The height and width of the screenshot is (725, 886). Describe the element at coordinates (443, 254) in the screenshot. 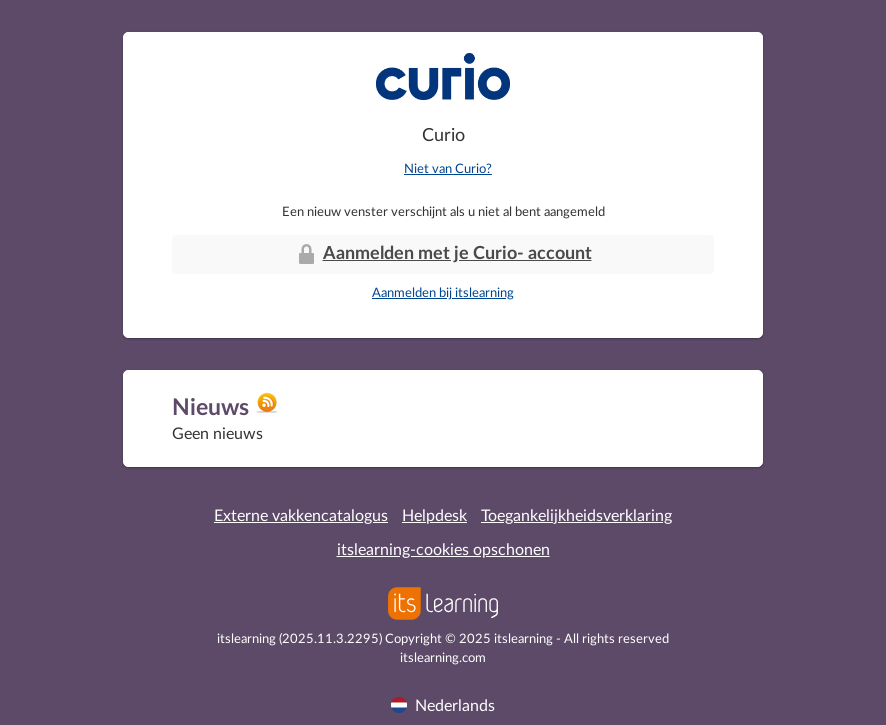

I see `Aanmelden met je Curio- account` at that location.